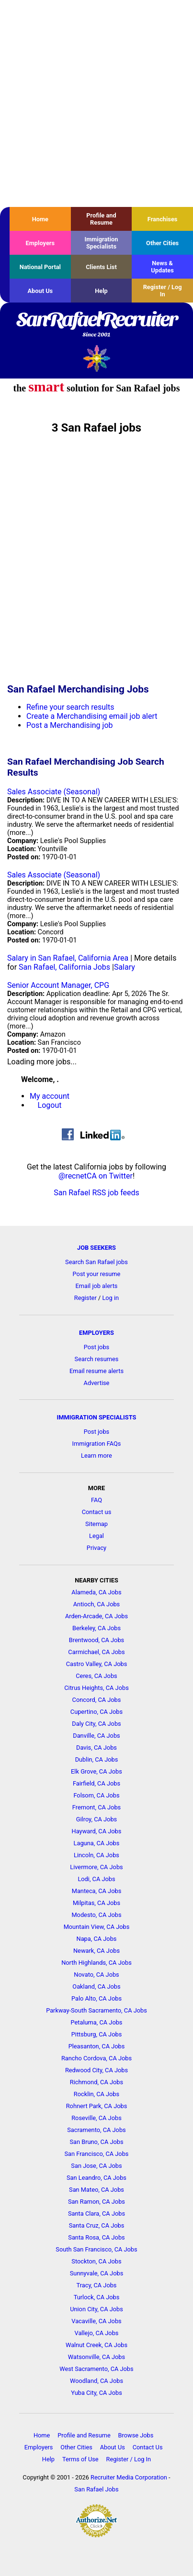 The width and height of the screenshot is (193, 2576). I want to click on Salary, so click(124, 967).